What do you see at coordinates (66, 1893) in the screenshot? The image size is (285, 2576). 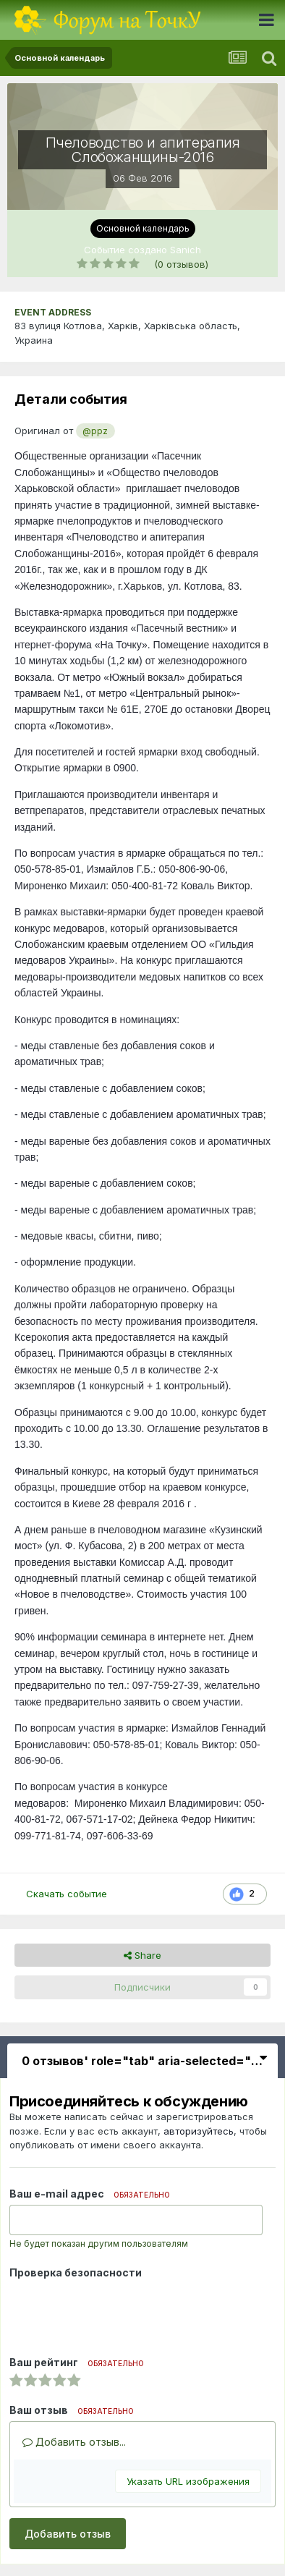 I see `Скачать событие` at bounding box center [66, 1893].